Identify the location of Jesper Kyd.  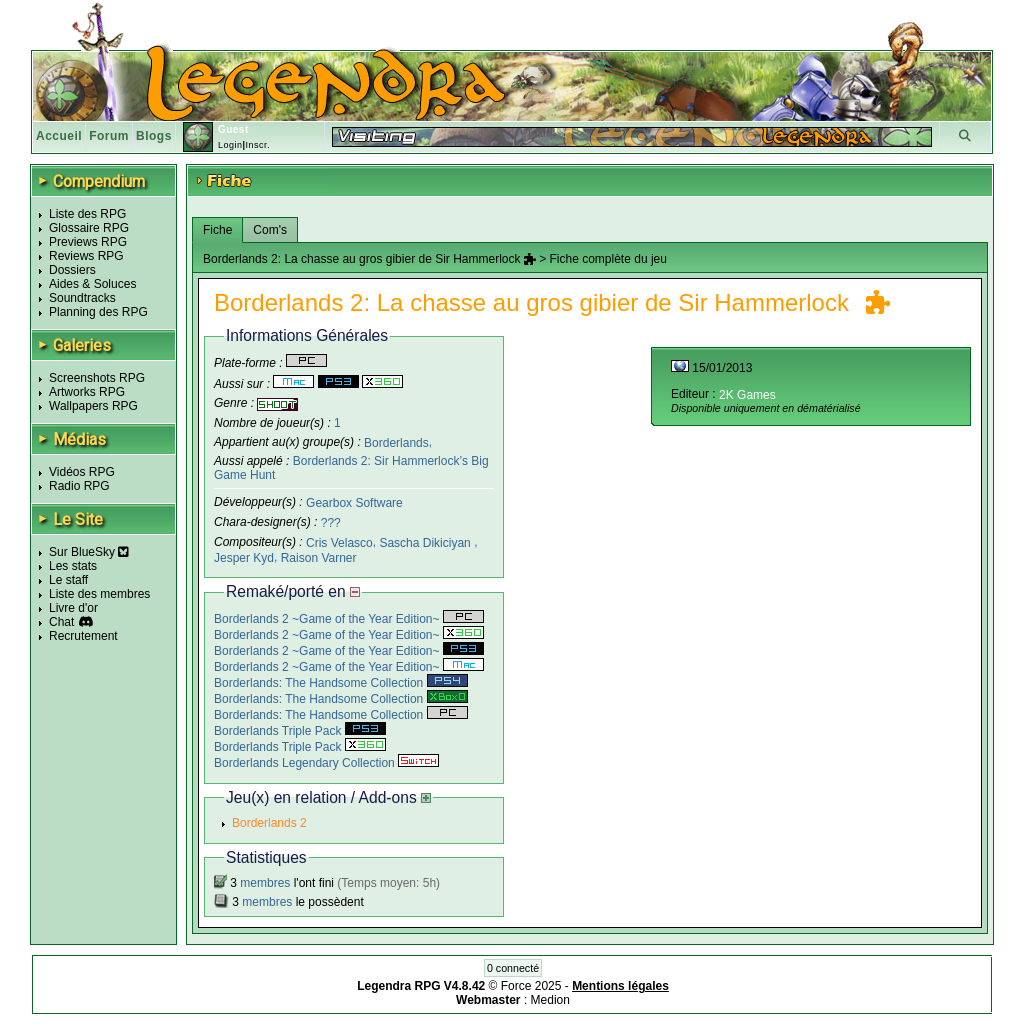
(244, 558).